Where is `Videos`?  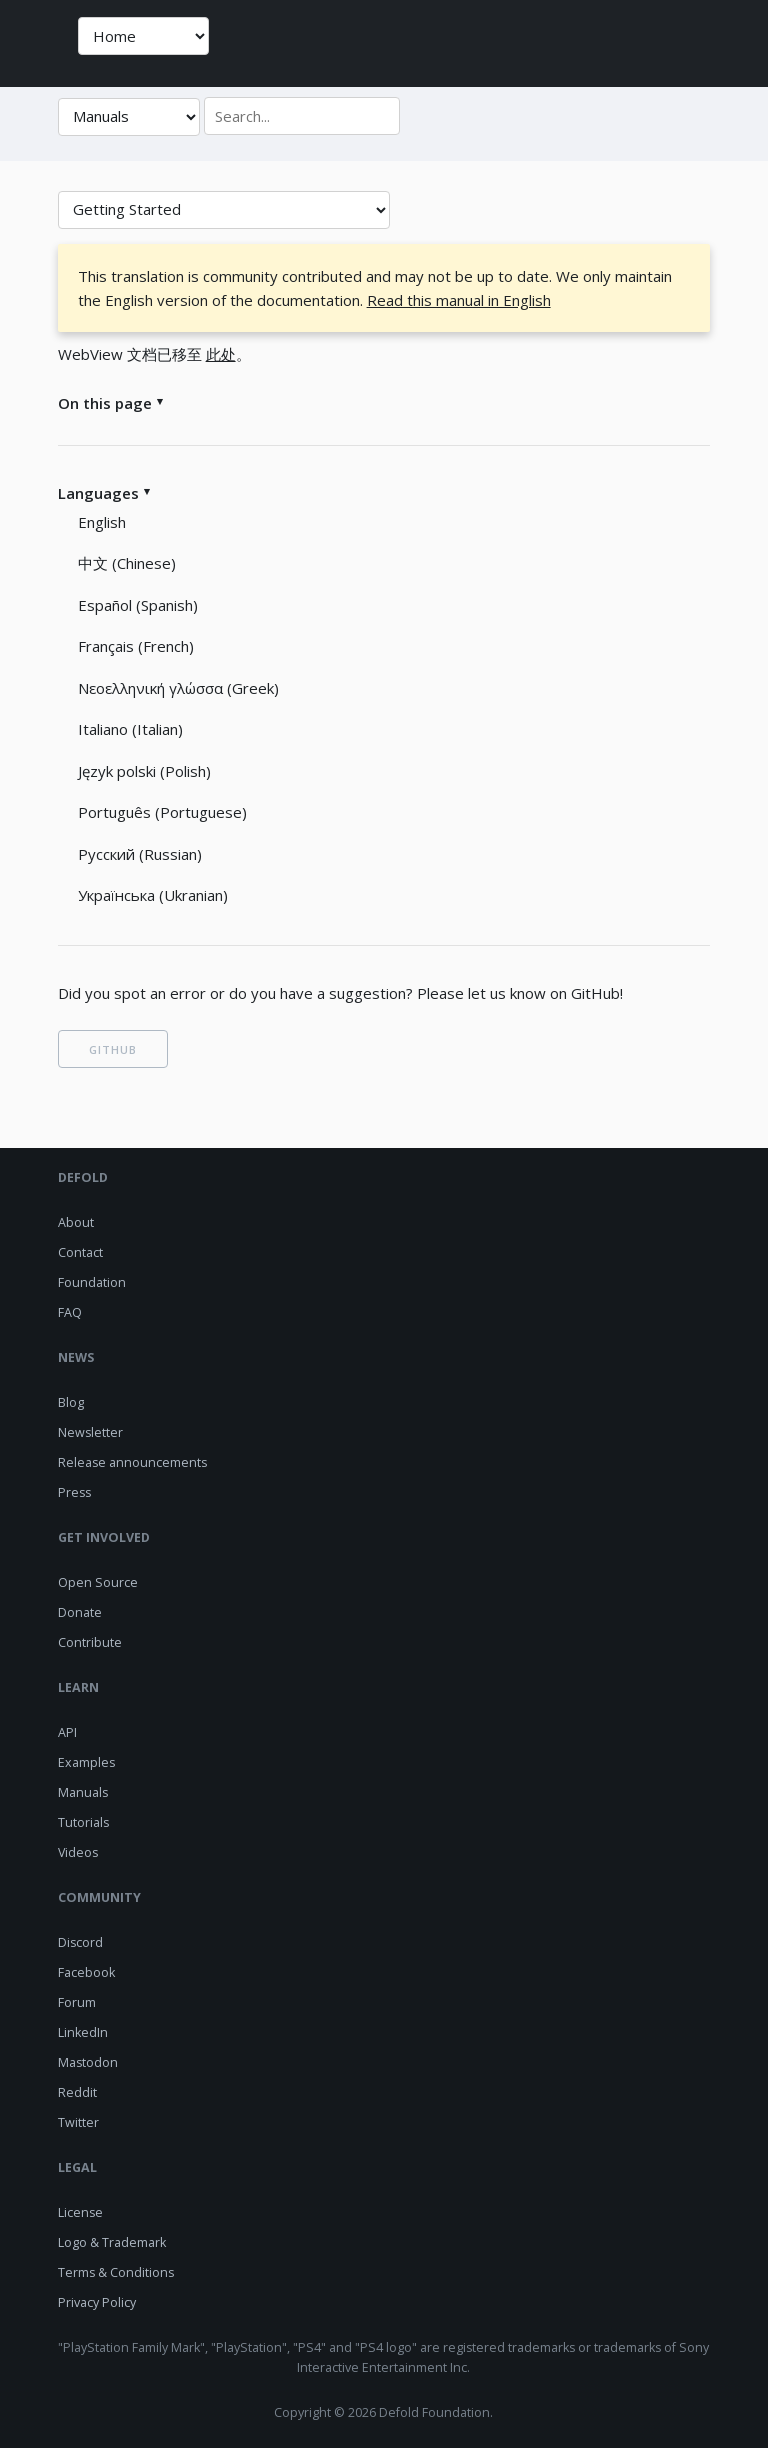 Videos is located at coordinates (78, 1852).